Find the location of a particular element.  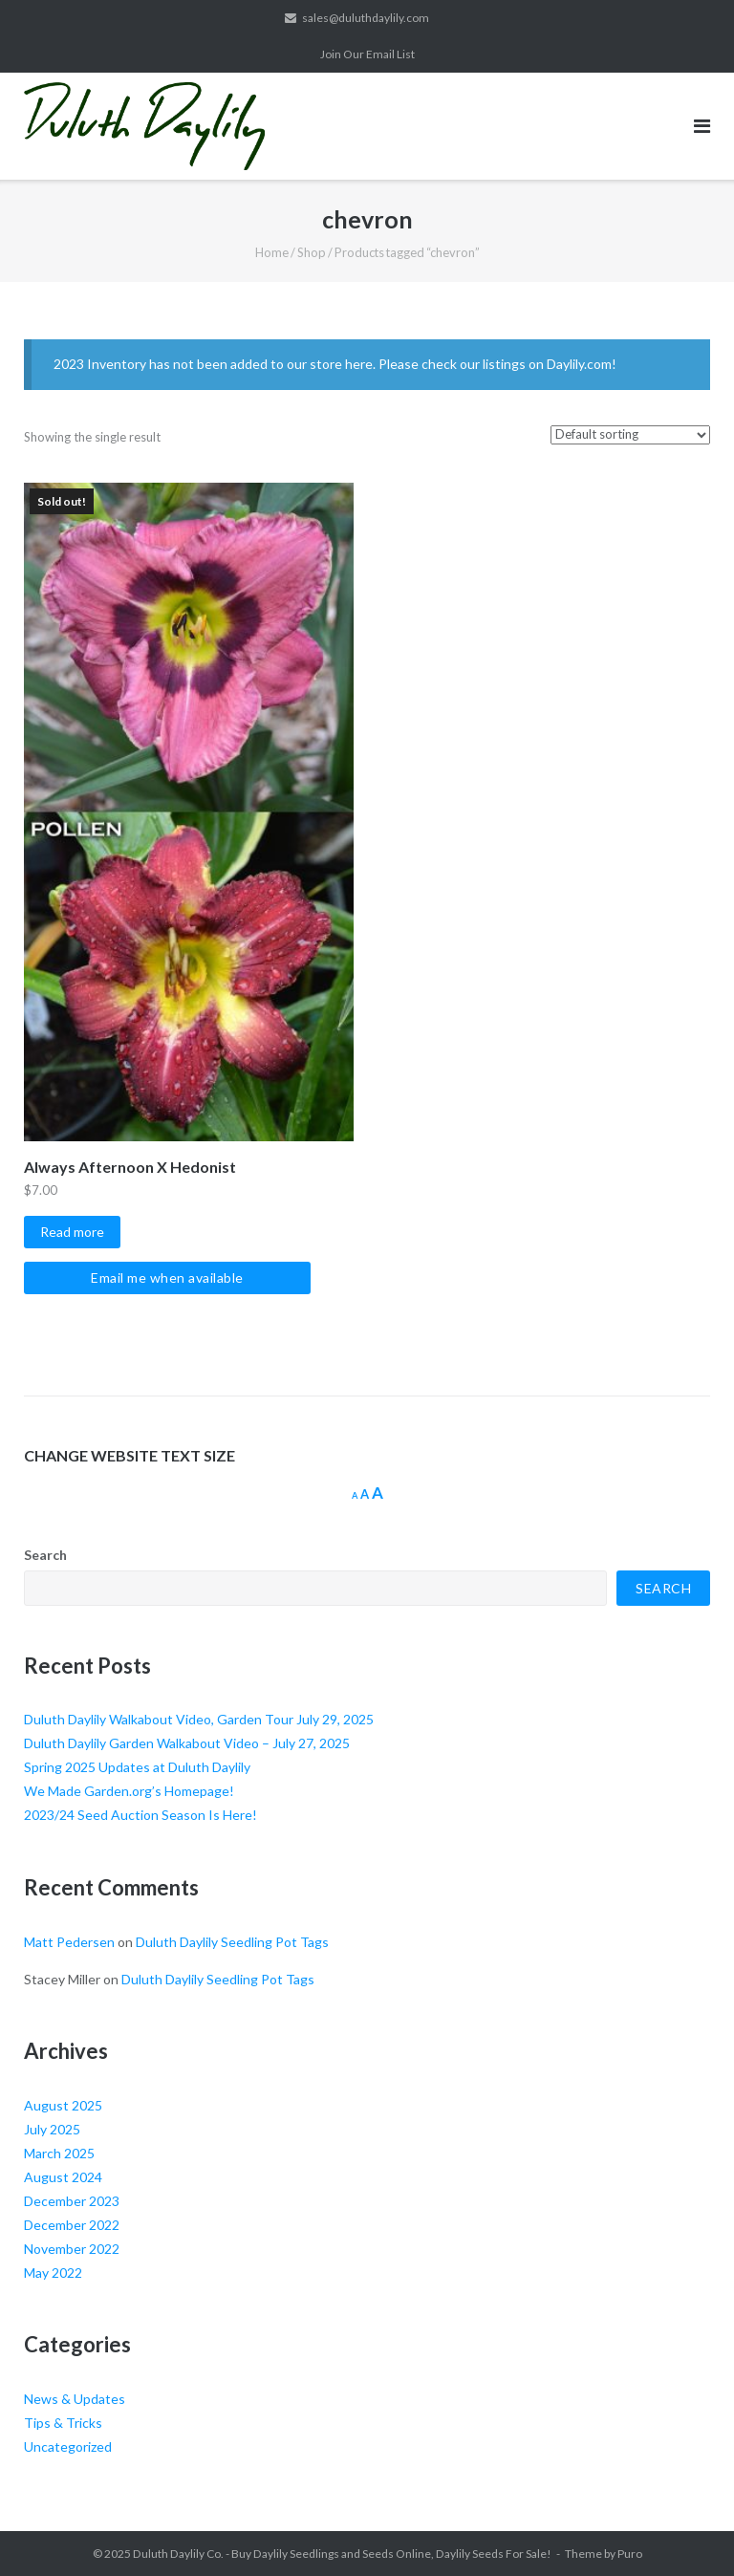

Matt Pedersen is located at coordinates (69, 1942).